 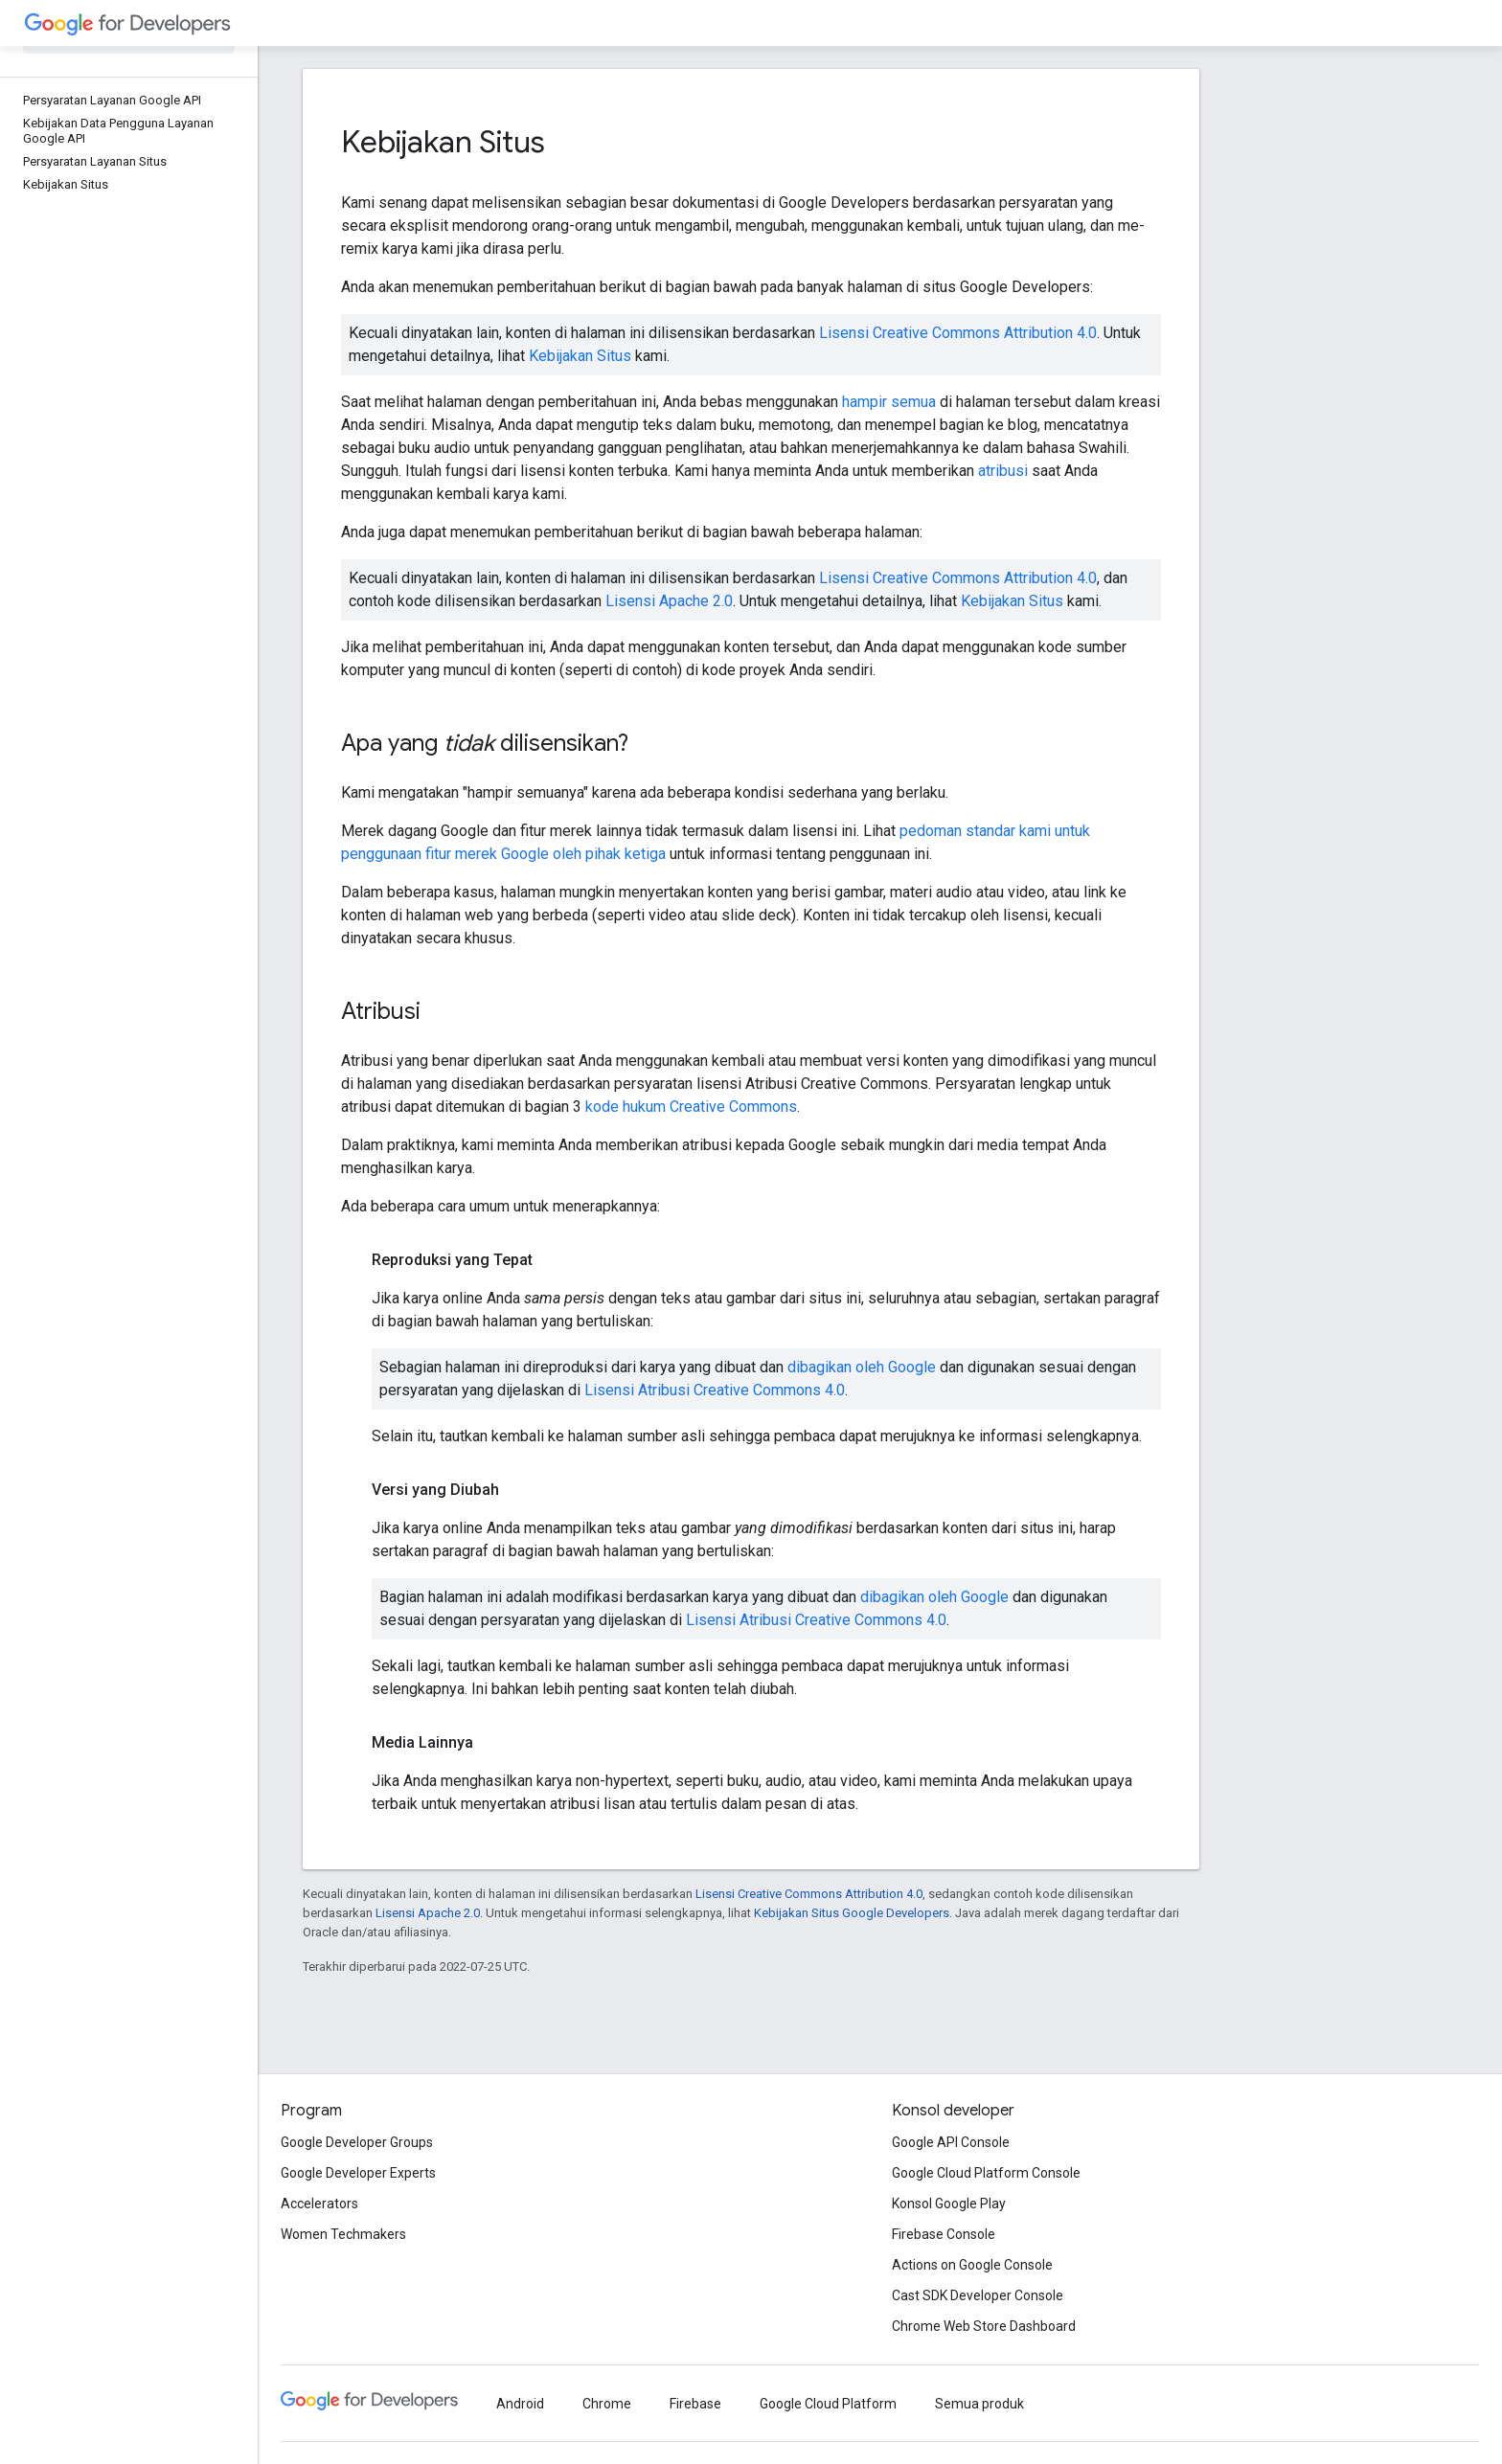 What do you see at coordinates (828, 2403) in the screenshot?
I see `Google Cloud Platform` at bounding box center [828, 2403].